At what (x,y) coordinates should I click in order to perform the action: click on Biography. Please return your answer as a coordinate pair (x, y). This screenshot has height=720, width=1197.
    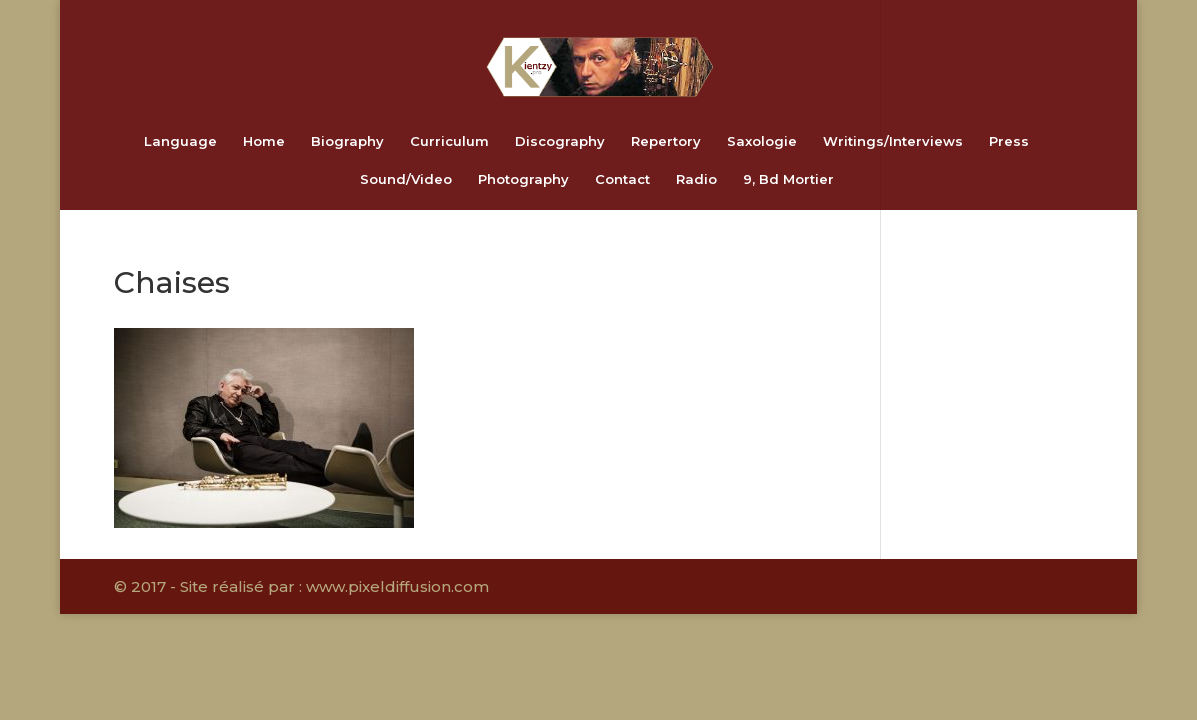
    Looking at the image, I should click on (347, 141).